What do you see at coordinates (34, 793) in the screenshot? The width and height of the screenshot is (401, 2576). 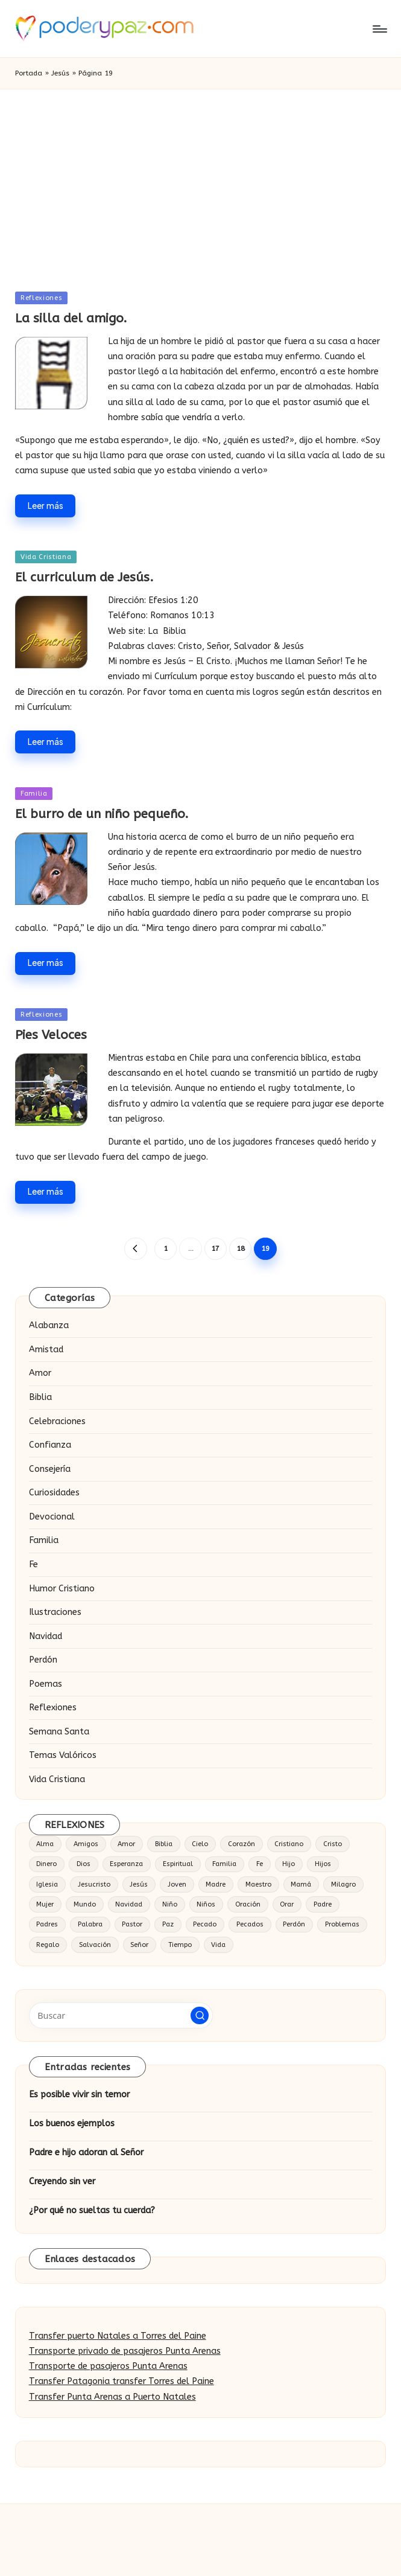 I see `Familia` at bounding box center [34, 793].